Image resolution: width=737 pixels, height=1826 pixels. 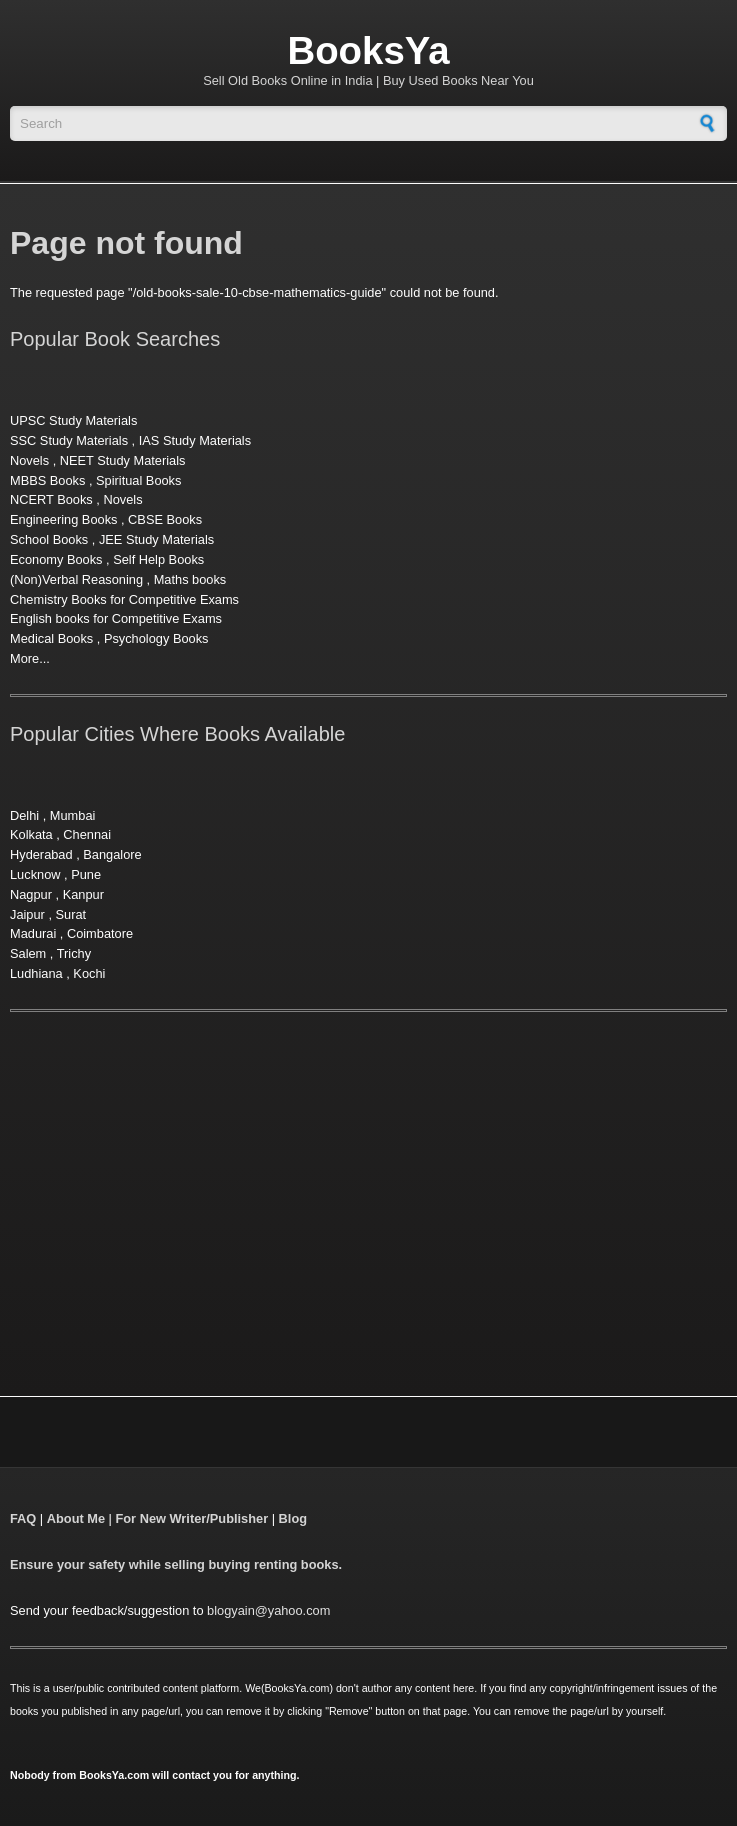 I want to click on More..., so click(x=30, y=658).